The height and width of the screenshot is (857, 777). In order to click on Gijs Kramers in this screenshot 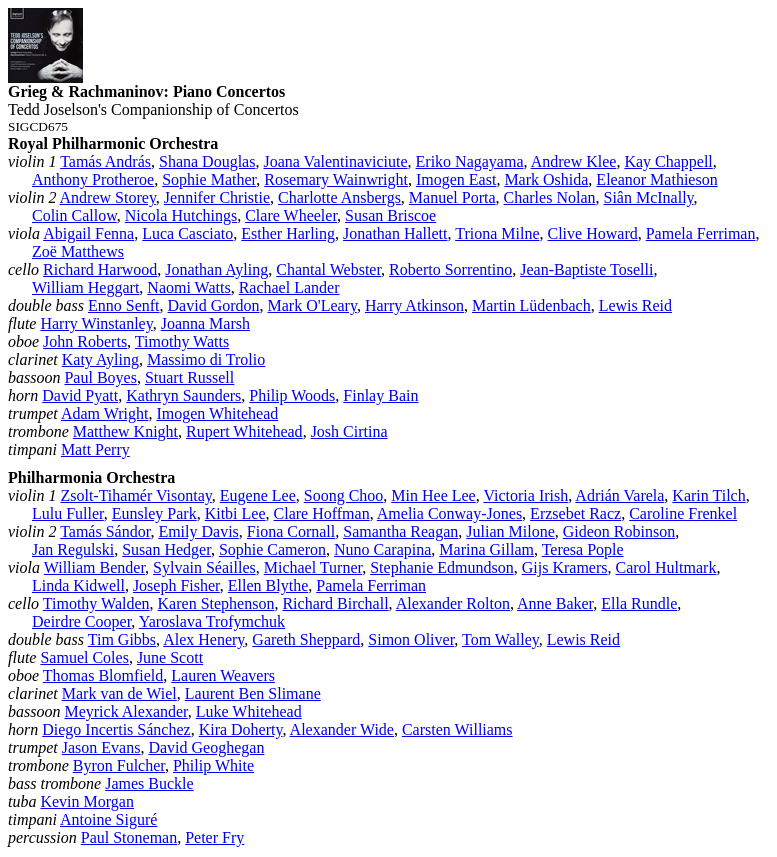, I will do `click(565, 567)`.